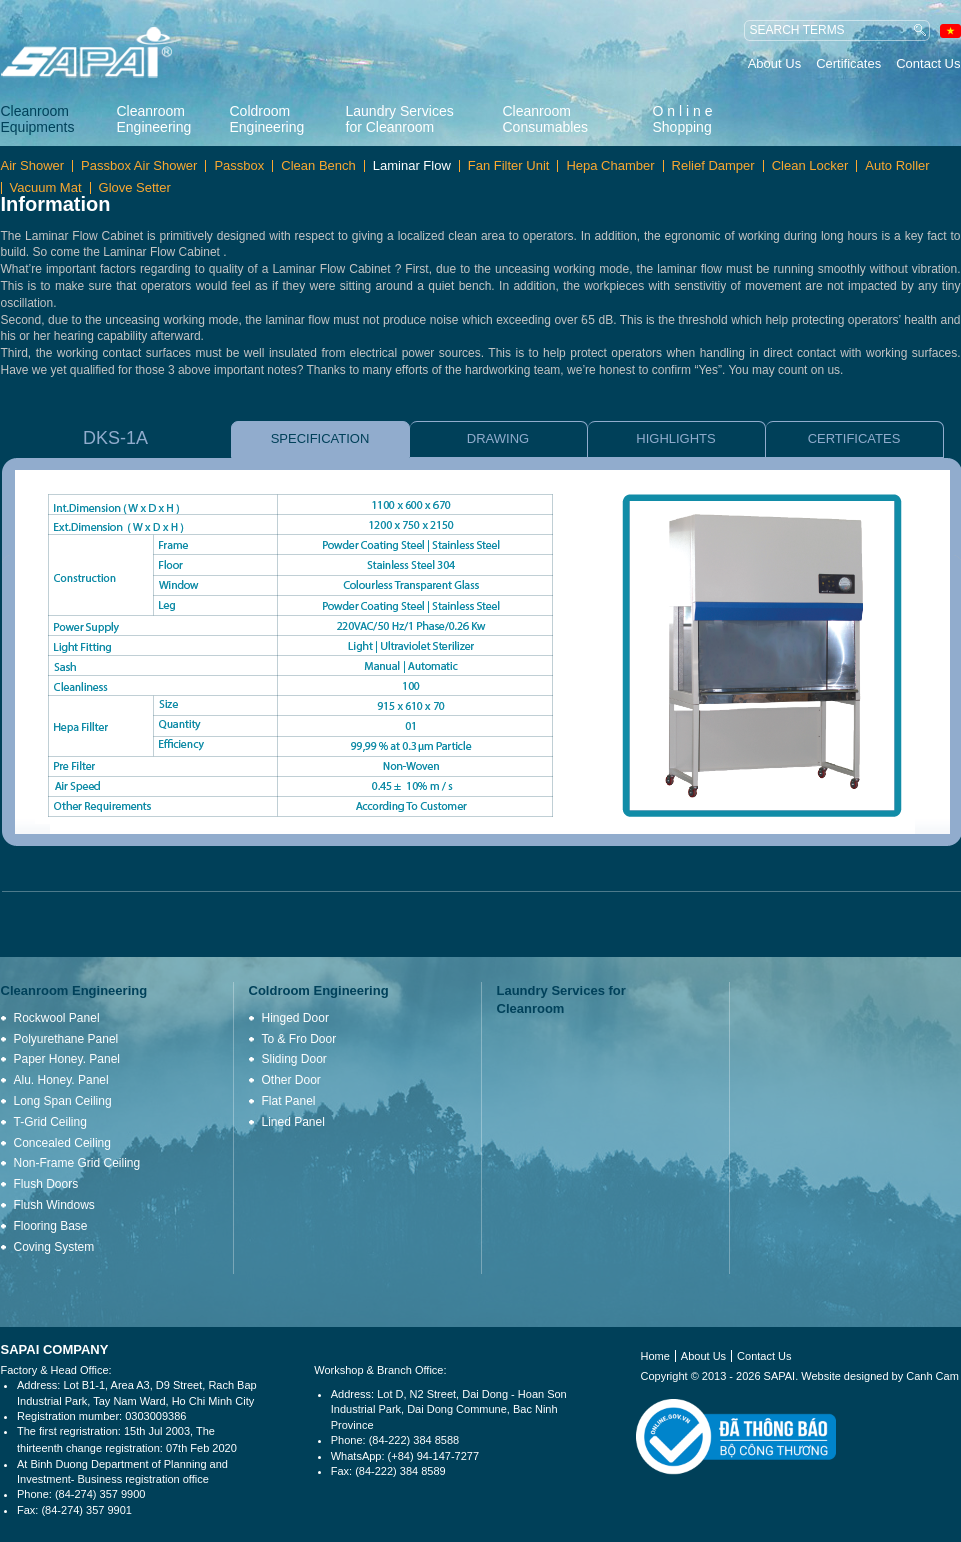  What do you see at coordinates (713, 166) in the screenshot?
I see `Relief Damper` at bounding box center [713, 166].